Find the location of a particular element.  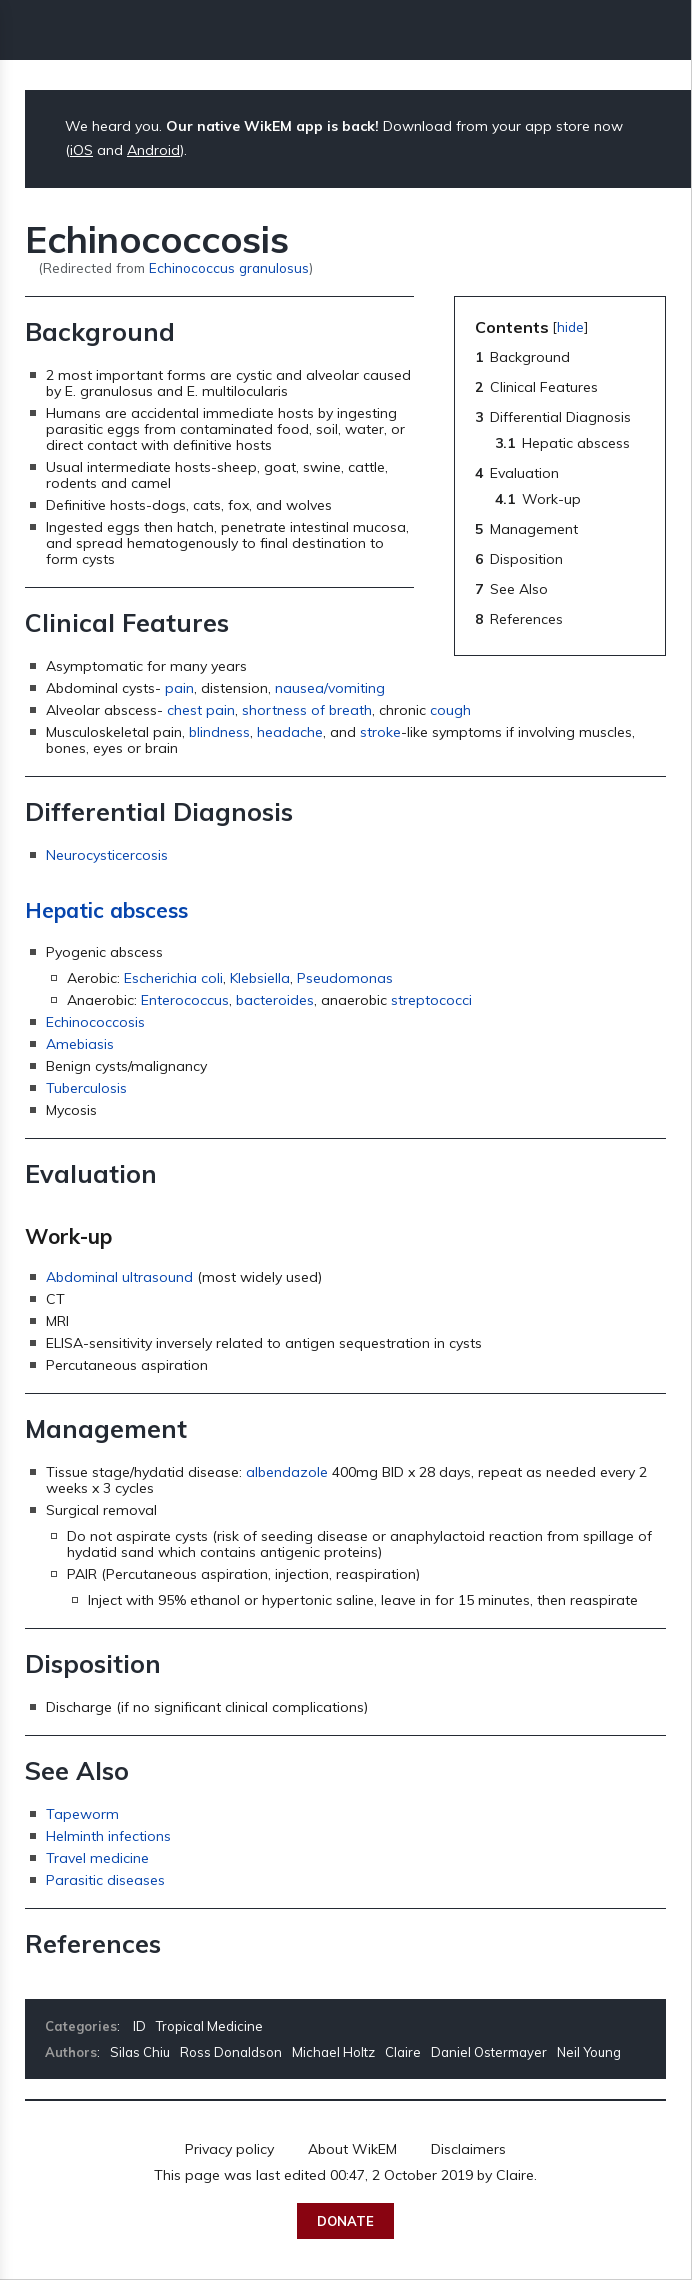

chest pain is located at coordinates (201, 710).